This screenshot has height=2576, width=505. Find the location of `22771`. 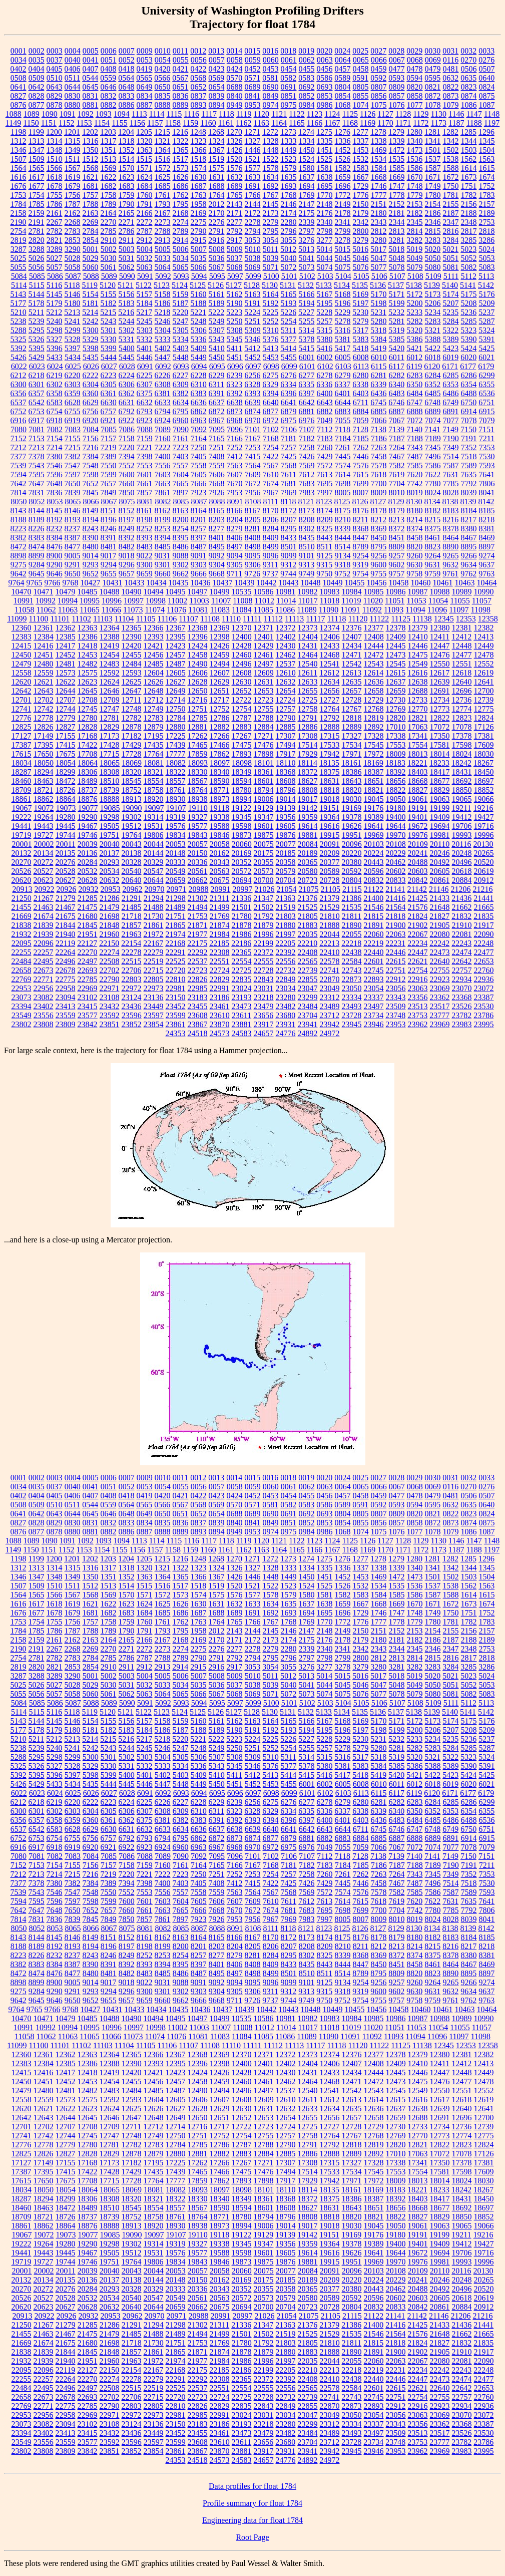

22771 is located at coordinates (44, 979).